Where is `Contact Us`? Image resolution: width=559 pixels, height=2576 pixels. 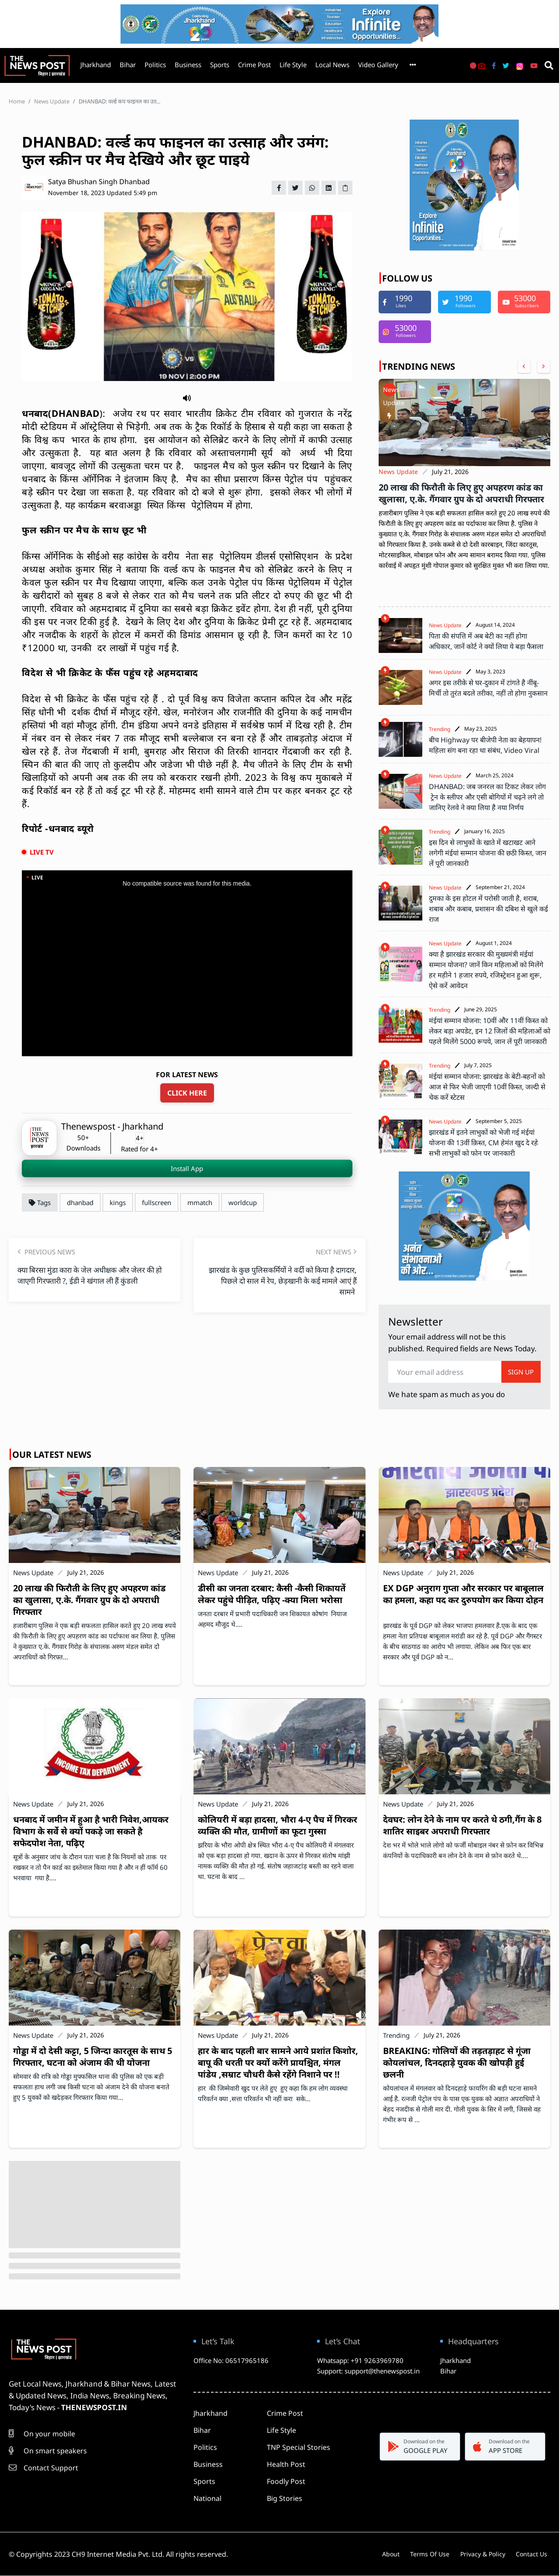
Contact Us is located at coordinates (534, 2554).